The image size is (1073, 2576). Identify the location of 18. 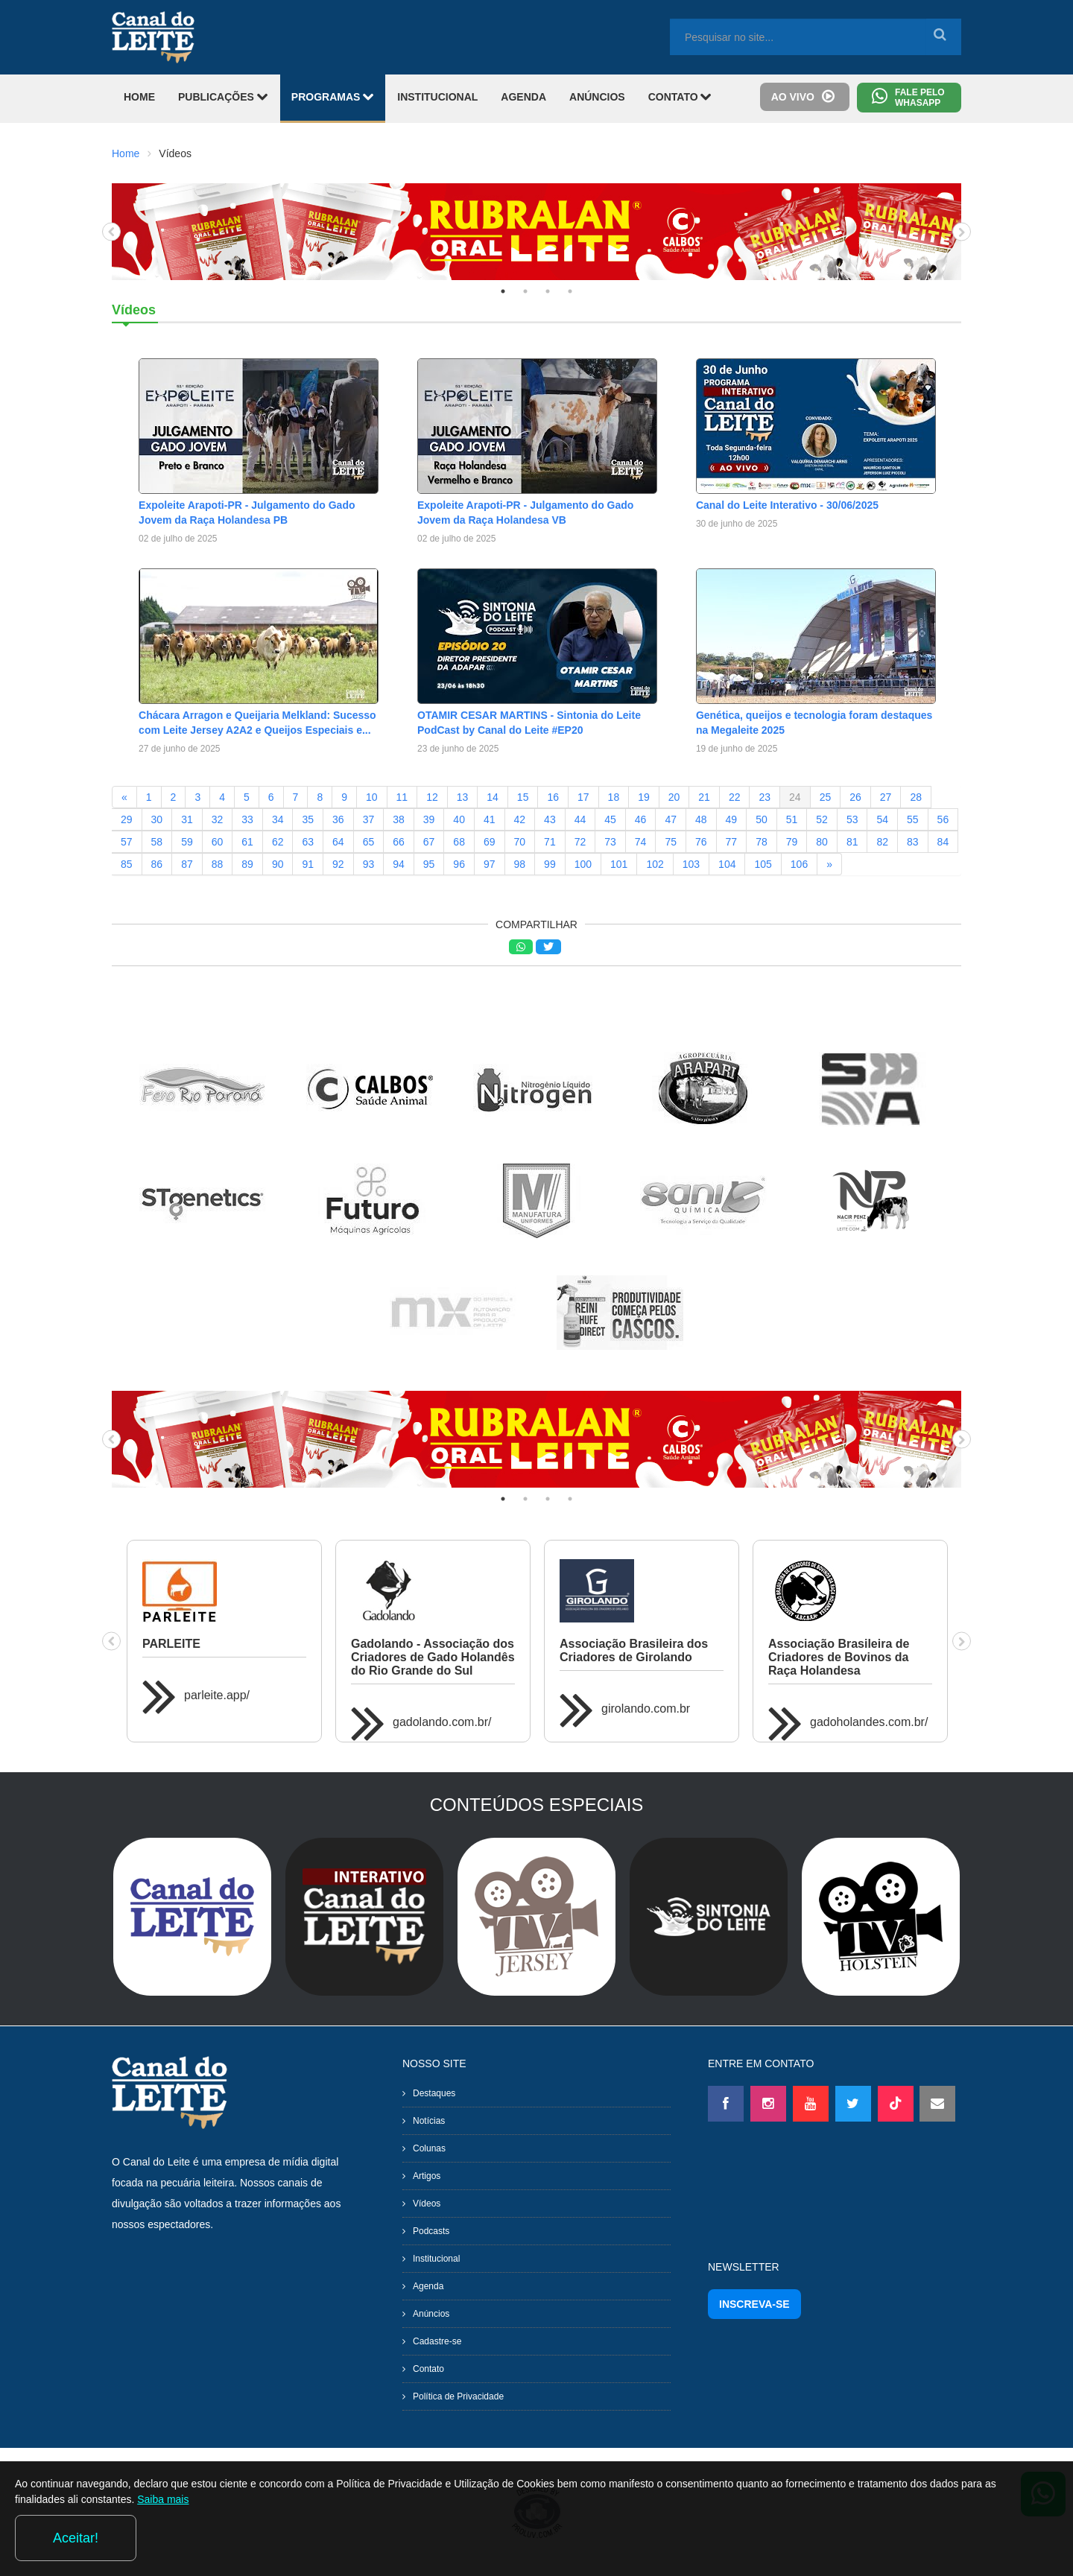
(614, 797).